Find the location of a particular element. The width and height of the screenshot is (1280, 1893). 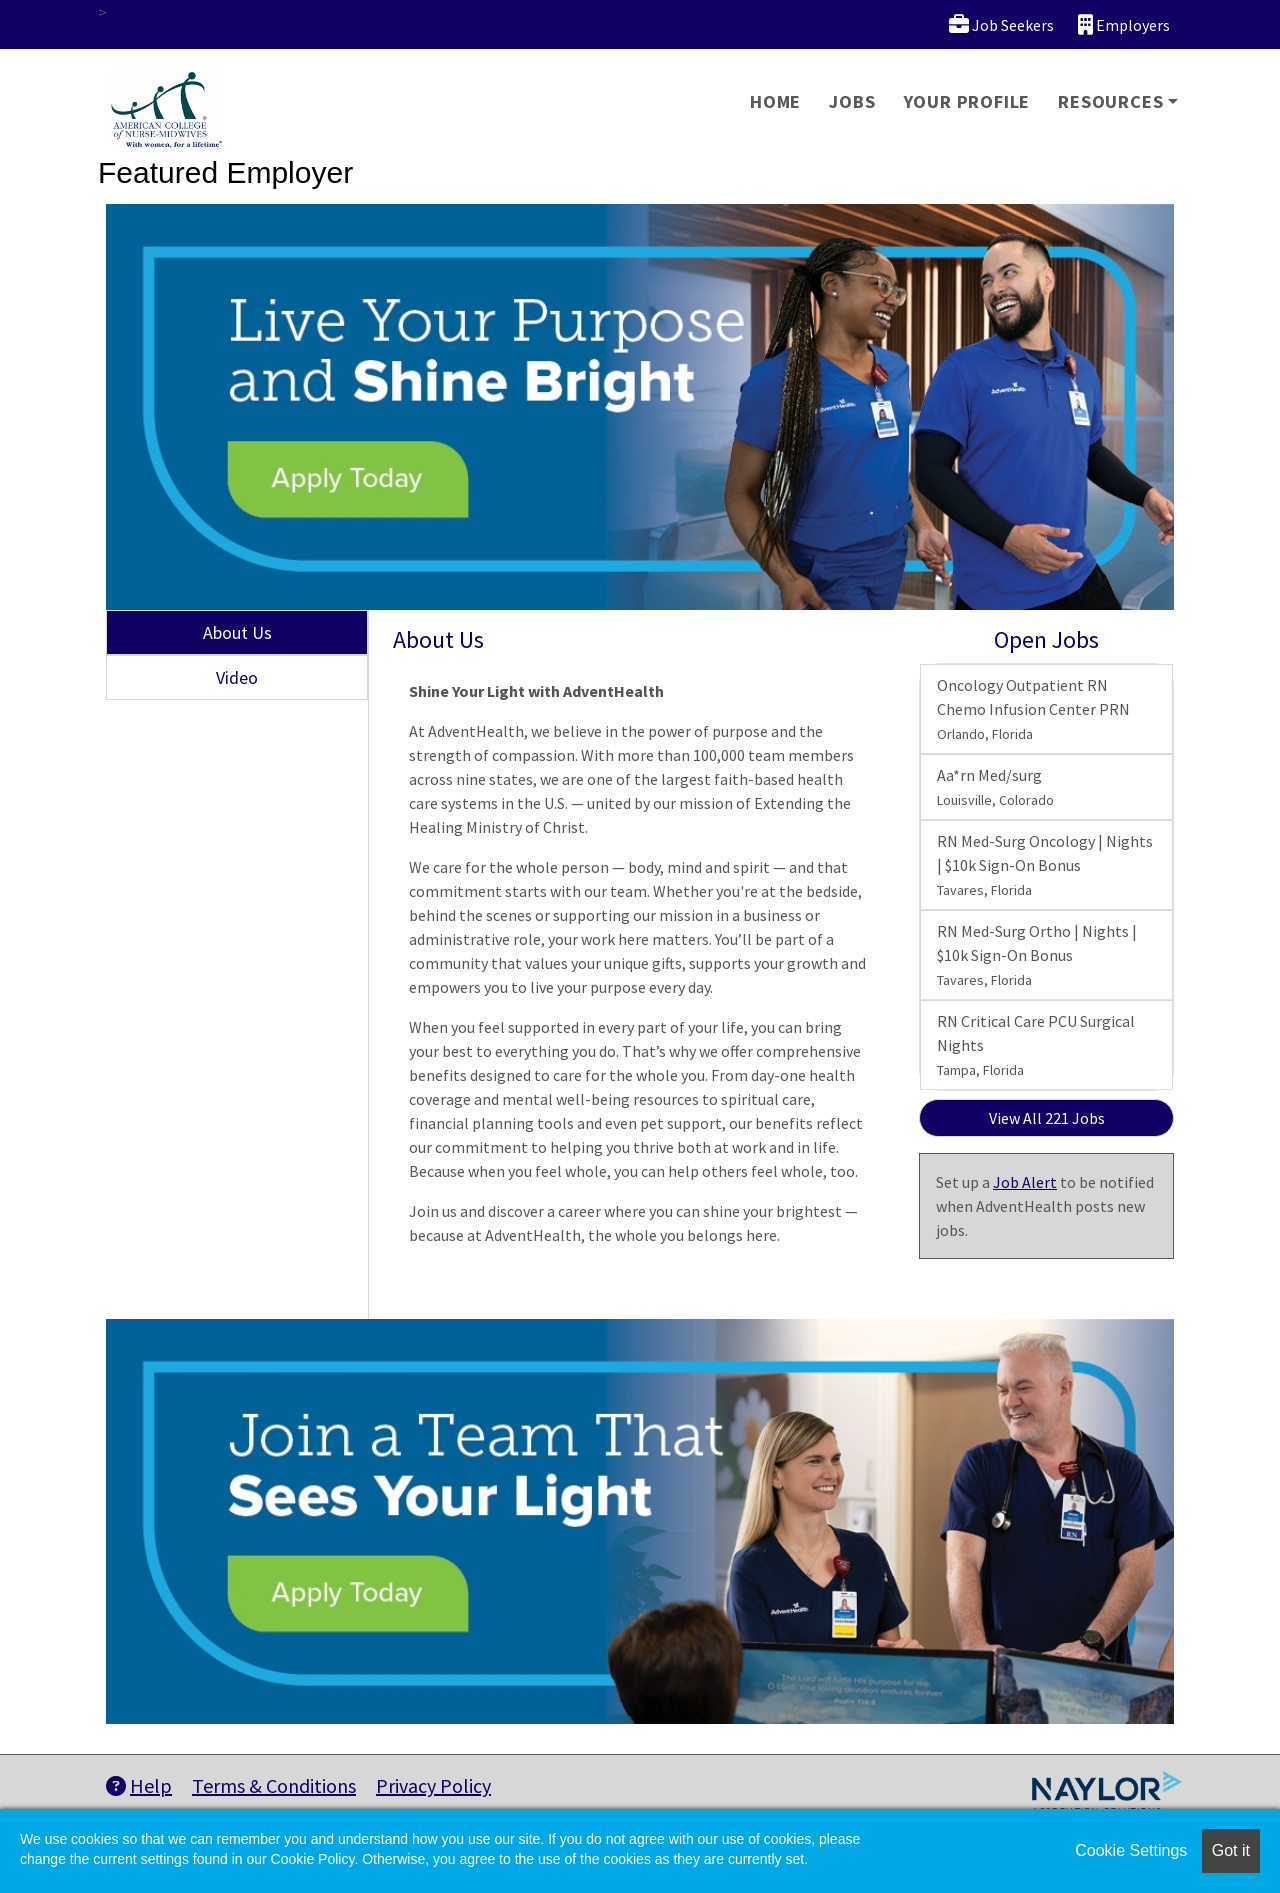

Home is located at coordinates (775, 101).